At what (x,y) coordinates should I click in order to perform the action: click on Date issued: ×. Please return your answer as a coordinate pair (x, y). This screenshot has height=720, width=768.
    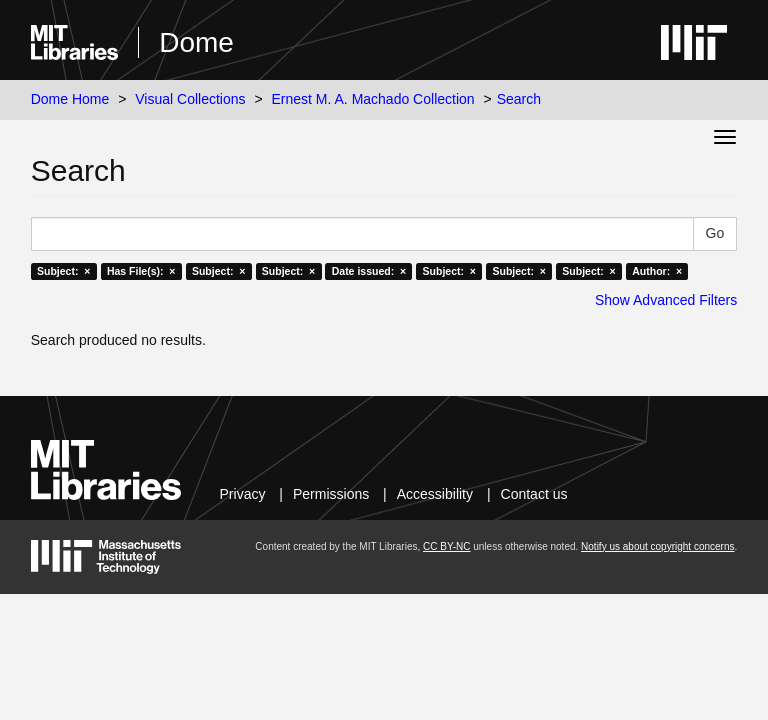
    Looking at the image, I should click on (369, 271).